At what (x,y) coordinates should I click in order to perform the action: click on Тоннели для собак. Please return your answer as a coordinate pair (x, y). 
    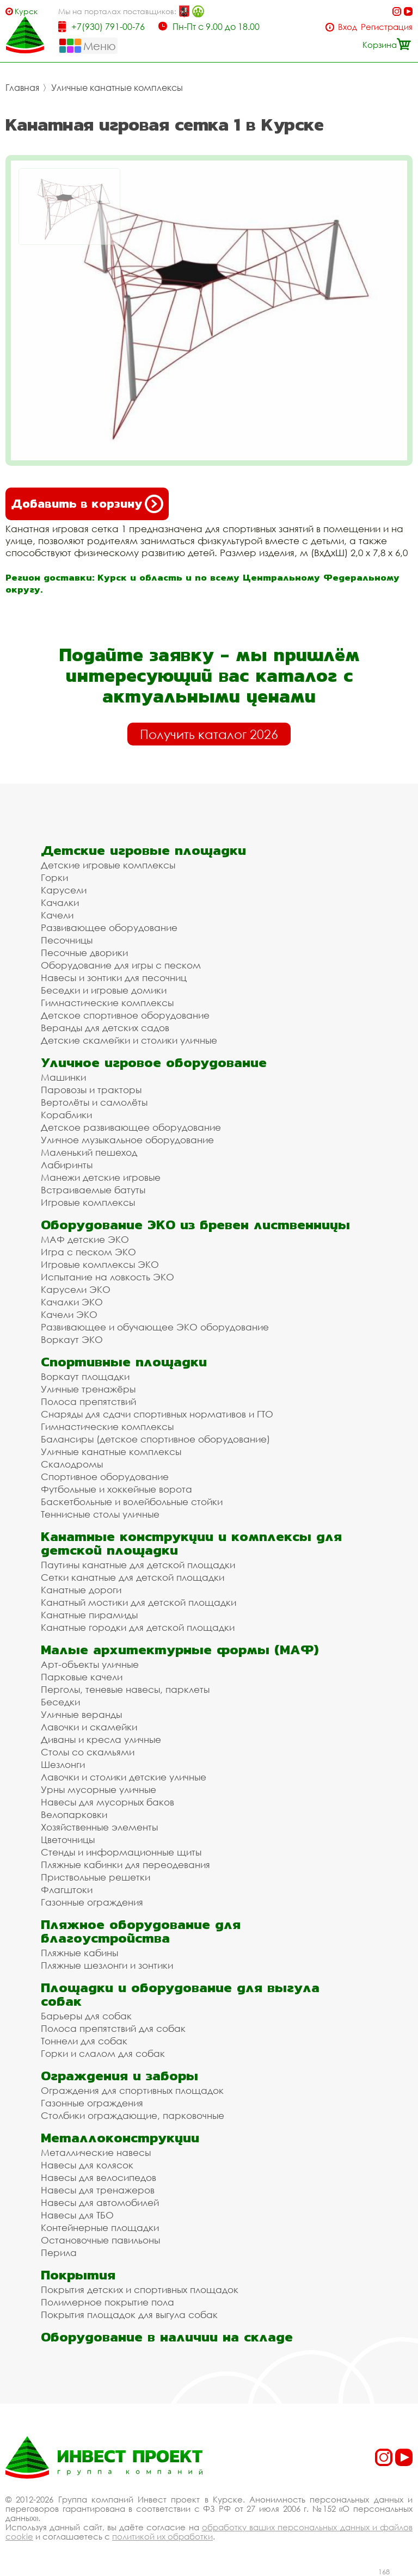
    Looking at the image, I should click on (84, 2040).